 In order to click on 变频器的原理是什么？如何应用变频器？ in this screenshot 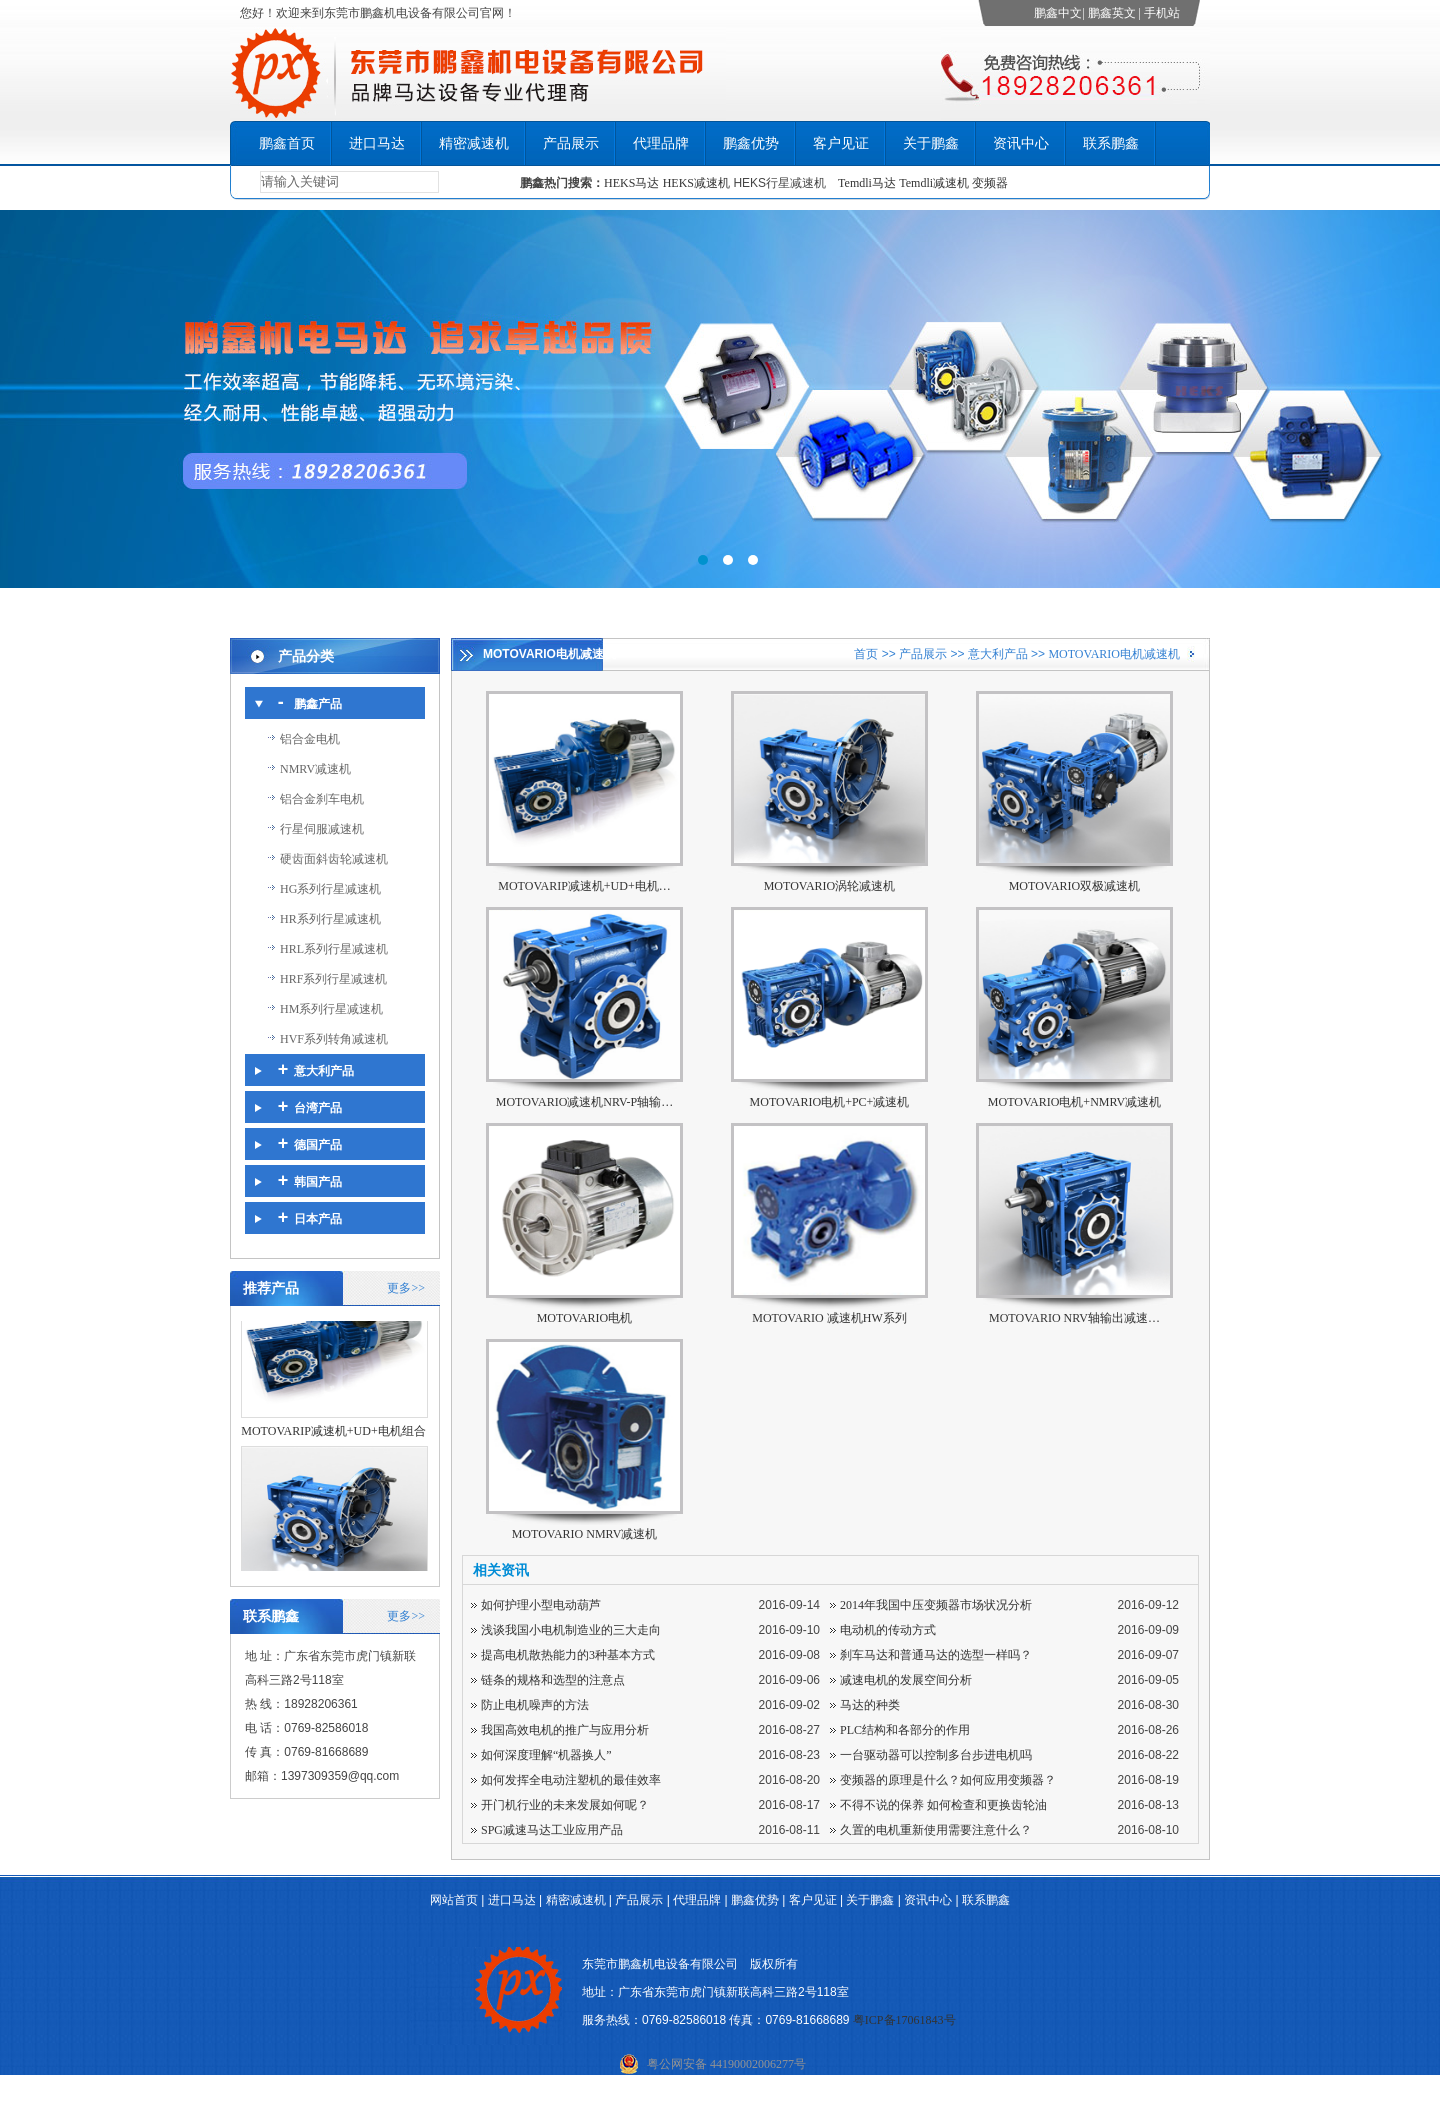, I will do `click(948, 1780)`.